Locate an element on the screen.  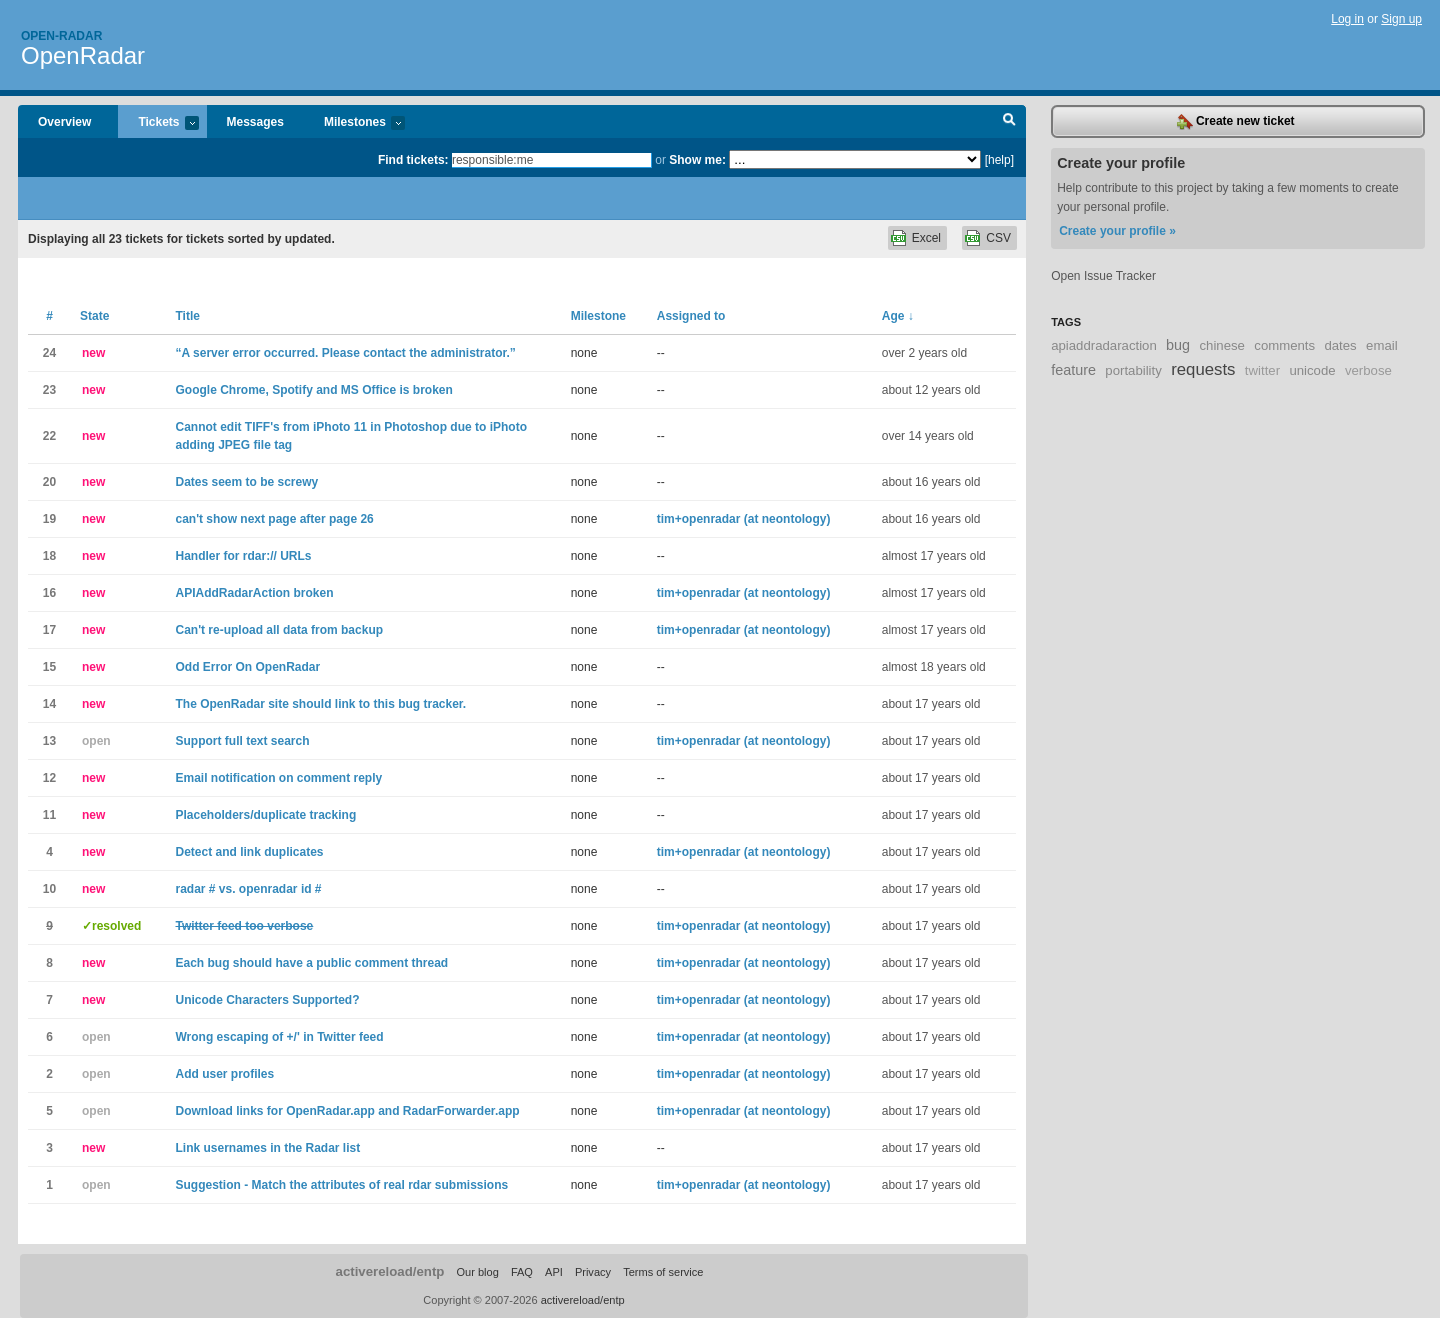
Overview is located at coordinates (64, 122).